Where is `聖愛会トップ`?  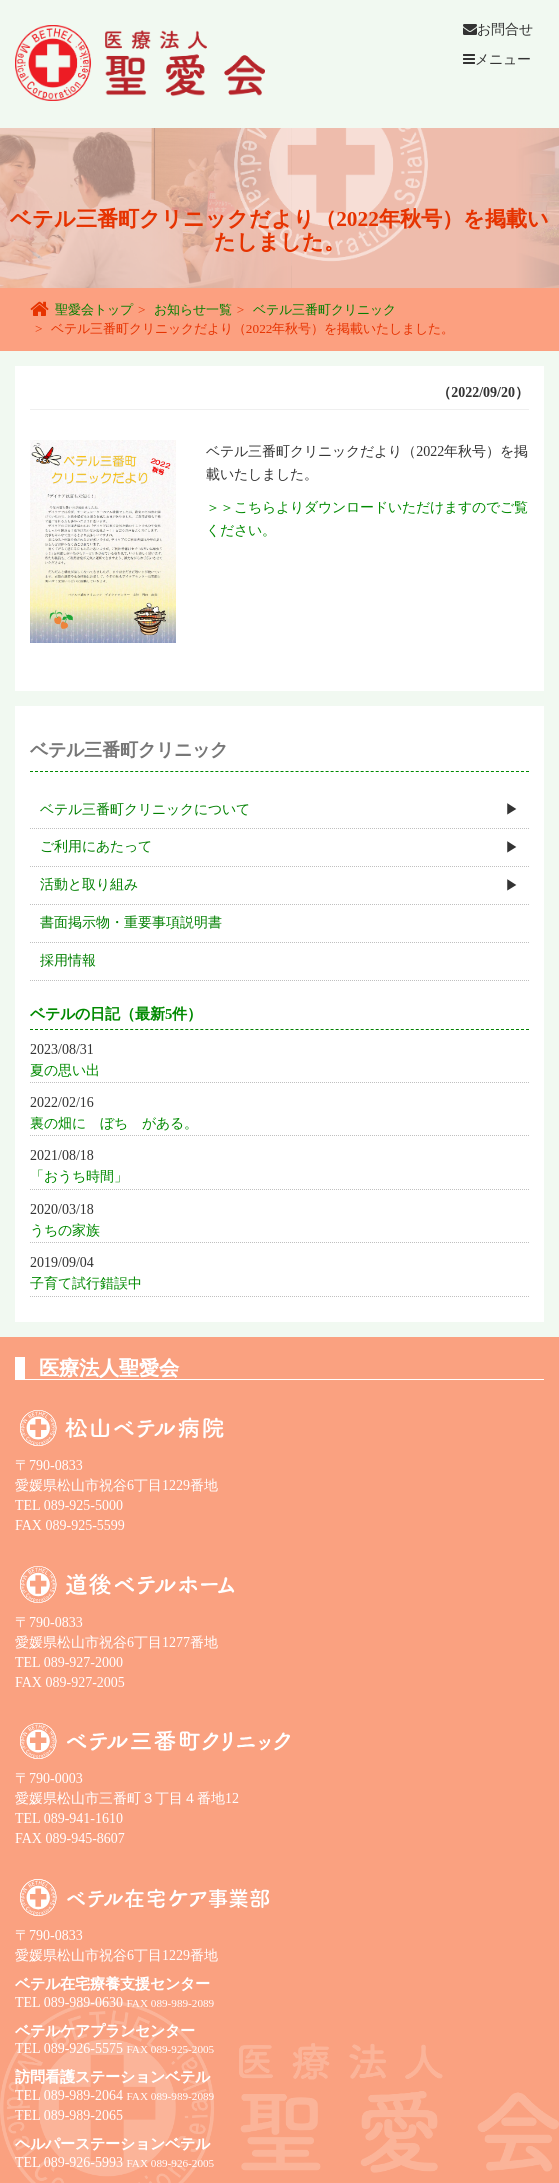 聖愛会トップ is located at coordinates (94, 309).